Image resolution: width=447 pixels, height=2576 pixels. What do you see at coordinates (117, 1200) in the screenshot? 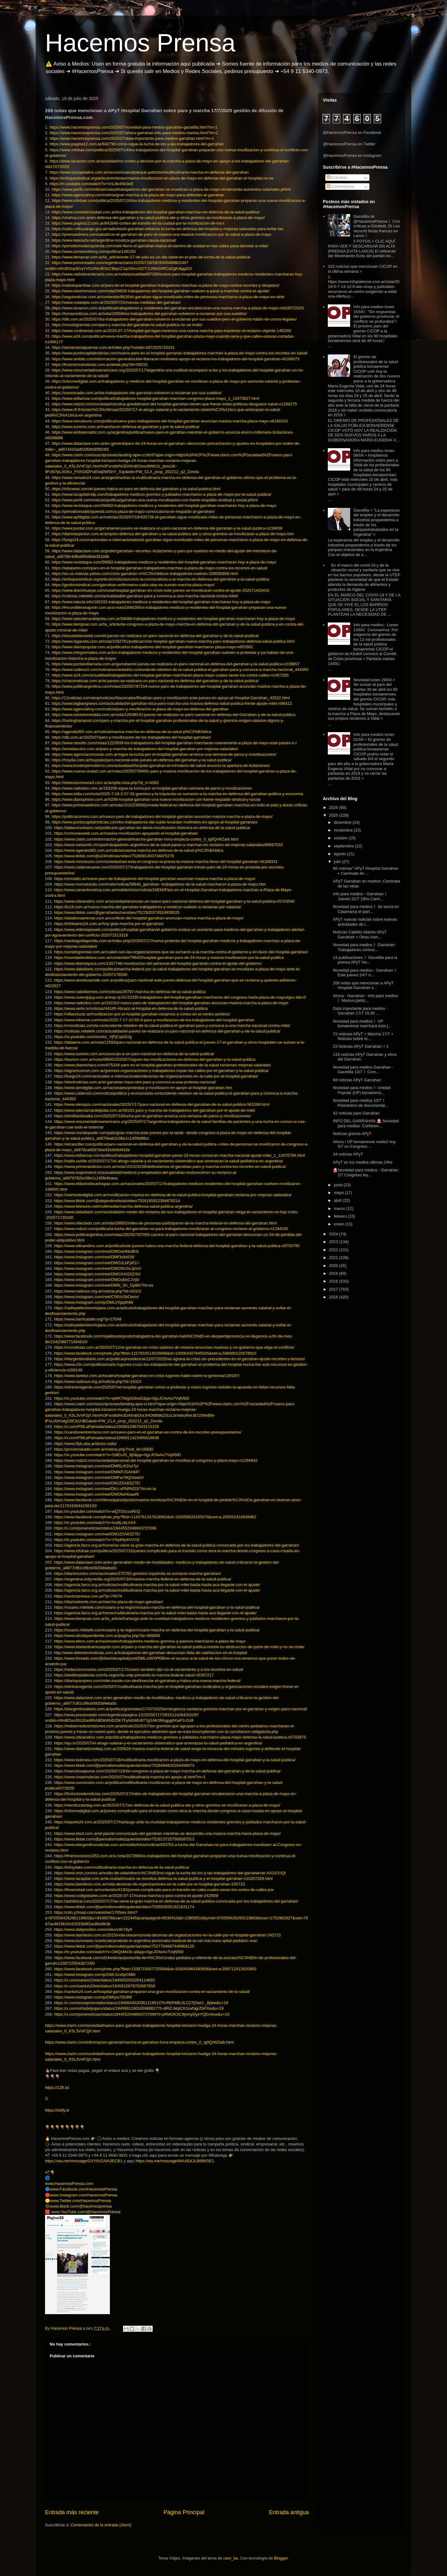
I see `https://www.tiktok.com/@alejandroribola/video/7528165912394878214` at bounding box center [117, 1200].